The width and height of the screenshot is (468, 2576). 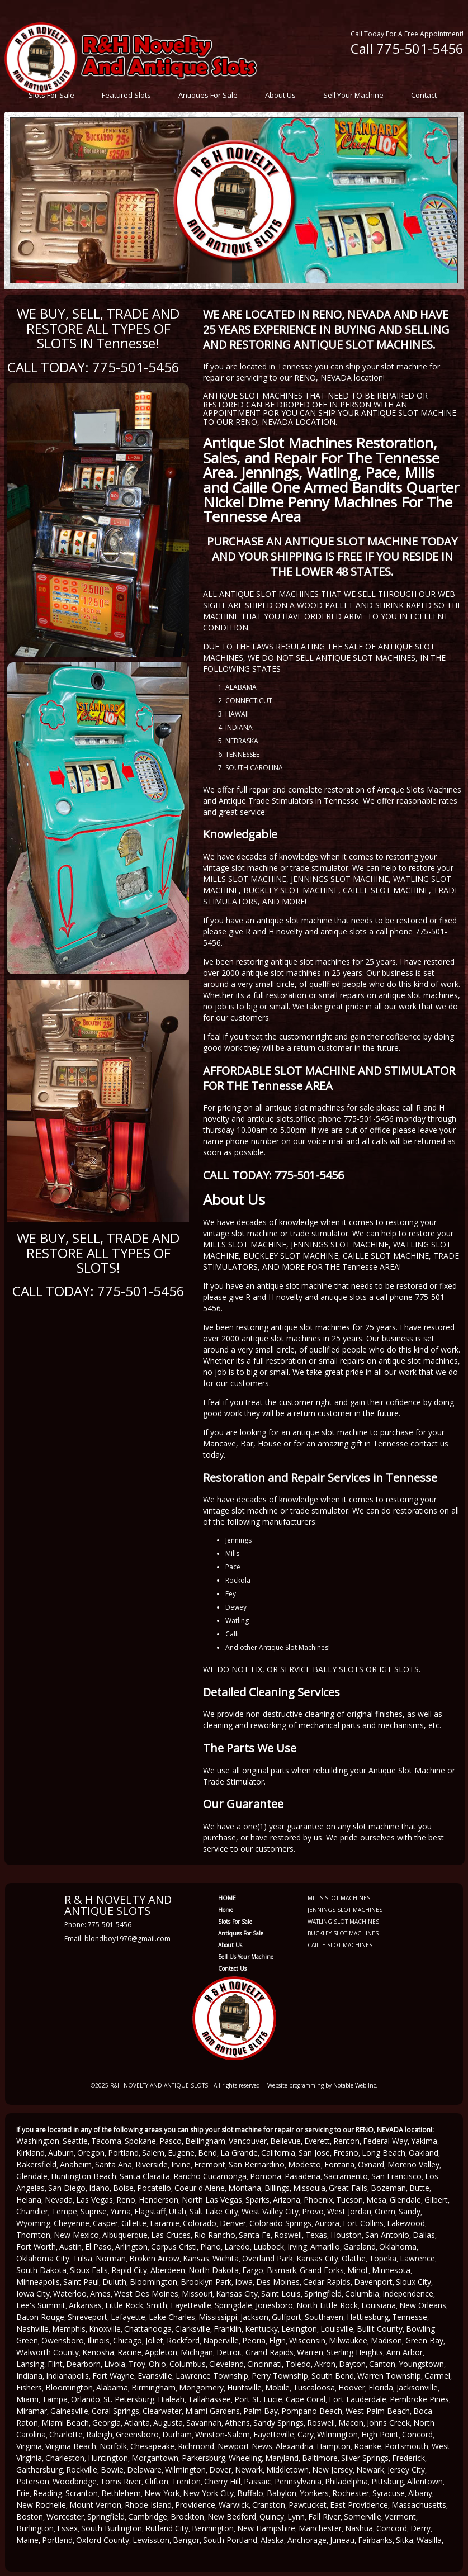 I want to click on Hialeah, so click(x=171, y=2399).